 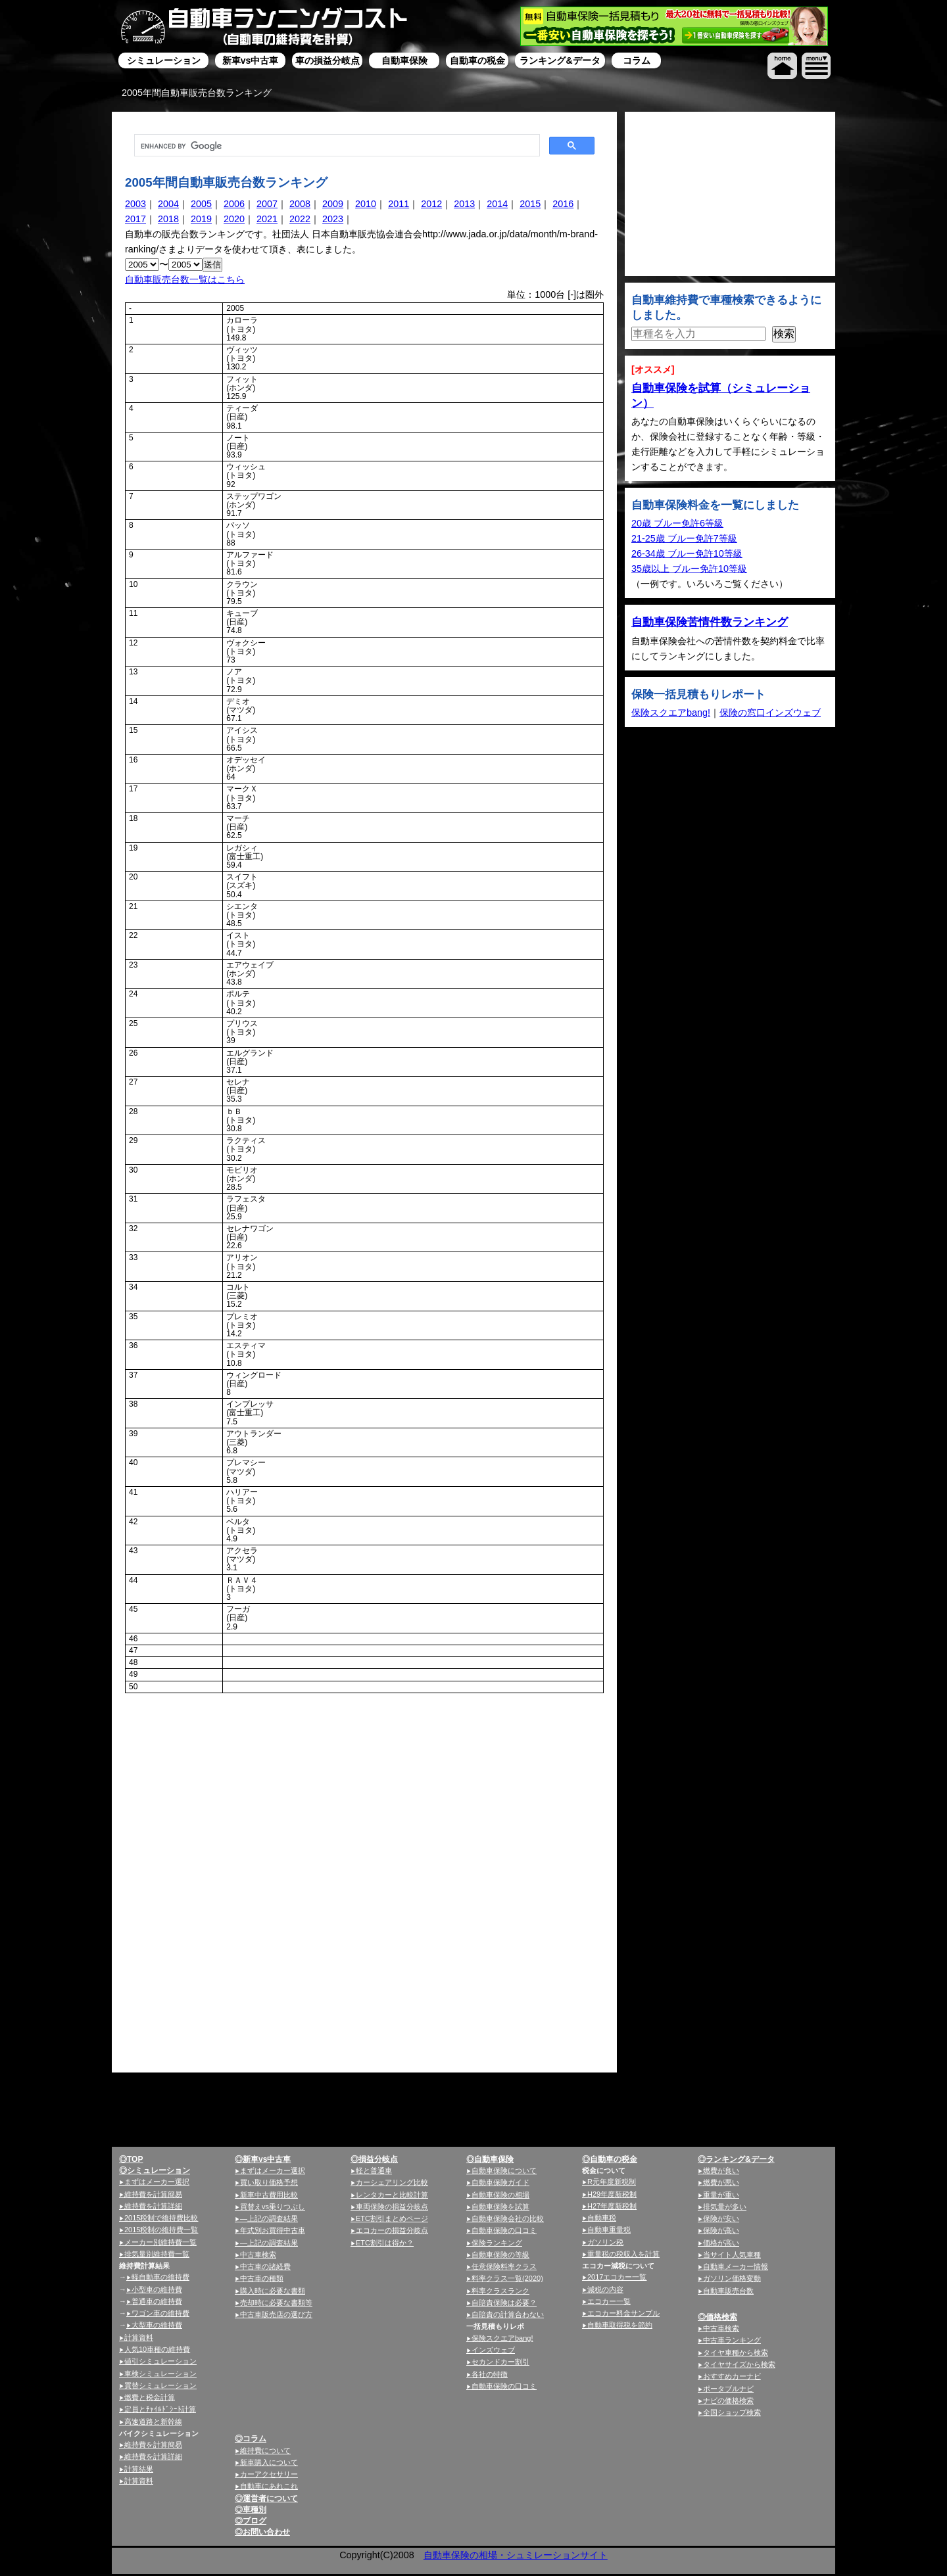 I want to click on ETC割引は得か？, so click(x=385, y=2243).